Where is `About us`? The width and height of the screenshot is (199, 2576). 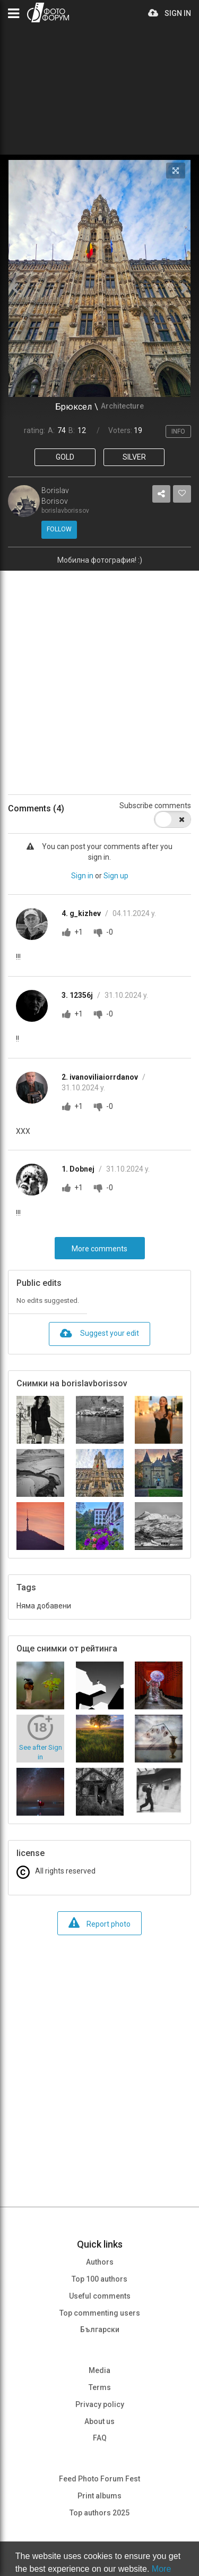
About us is located at coordinates (99, 2421).